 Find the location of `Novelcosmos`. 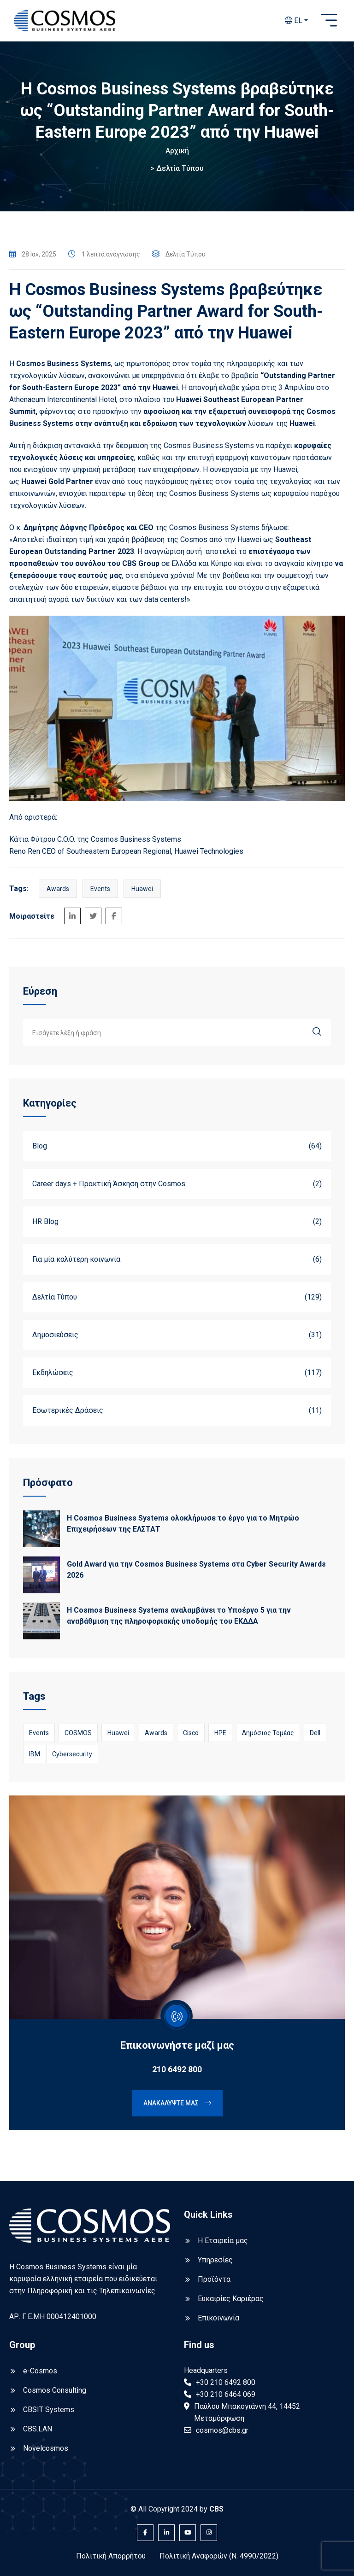

Novelcosmos is located at coordinates (45, 2448).